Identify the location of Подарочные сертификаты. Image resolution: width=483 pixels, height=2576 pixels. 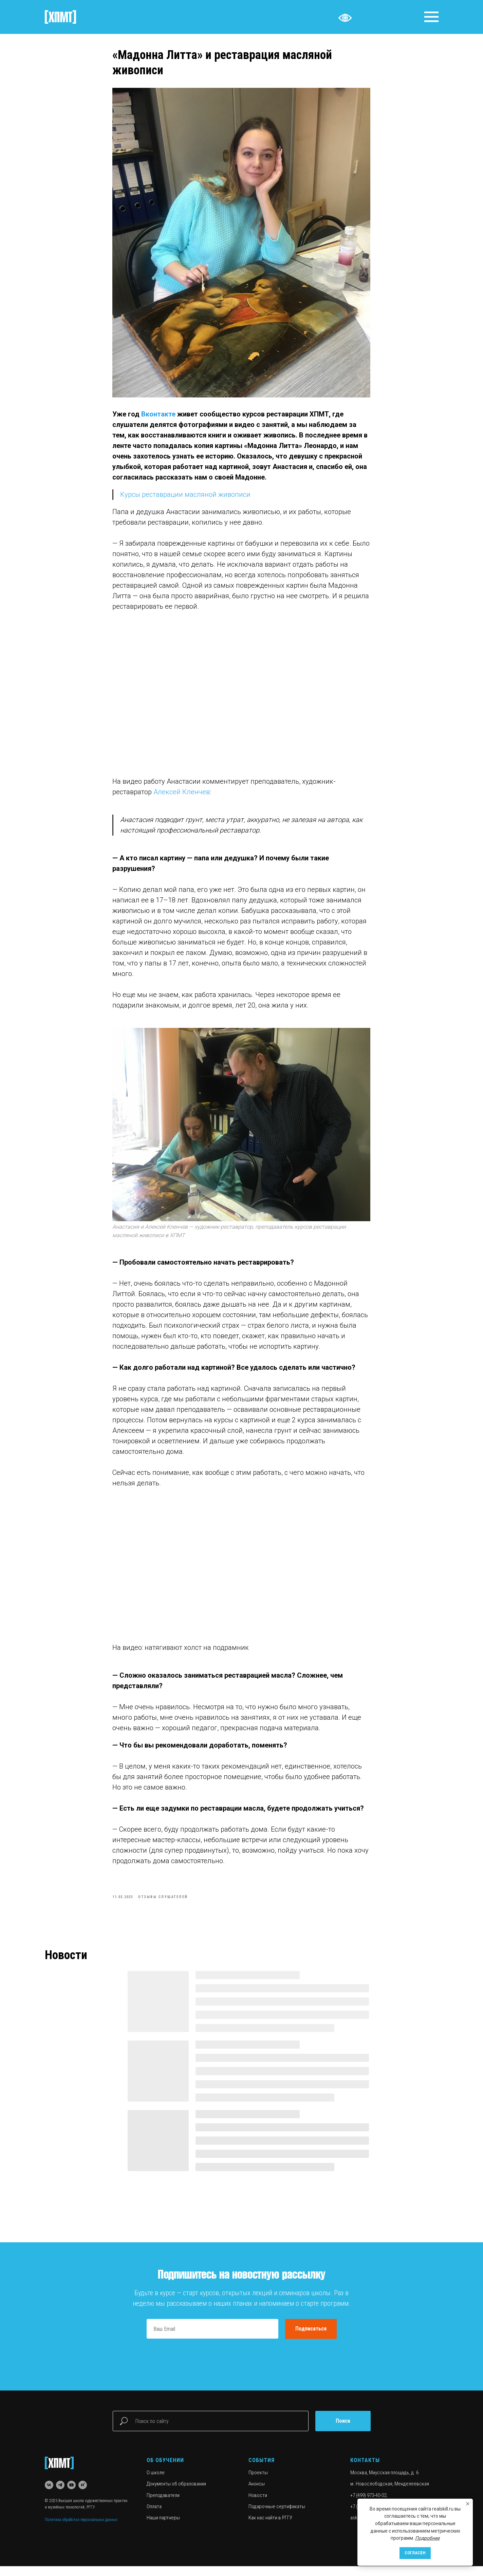
(276, 2516).